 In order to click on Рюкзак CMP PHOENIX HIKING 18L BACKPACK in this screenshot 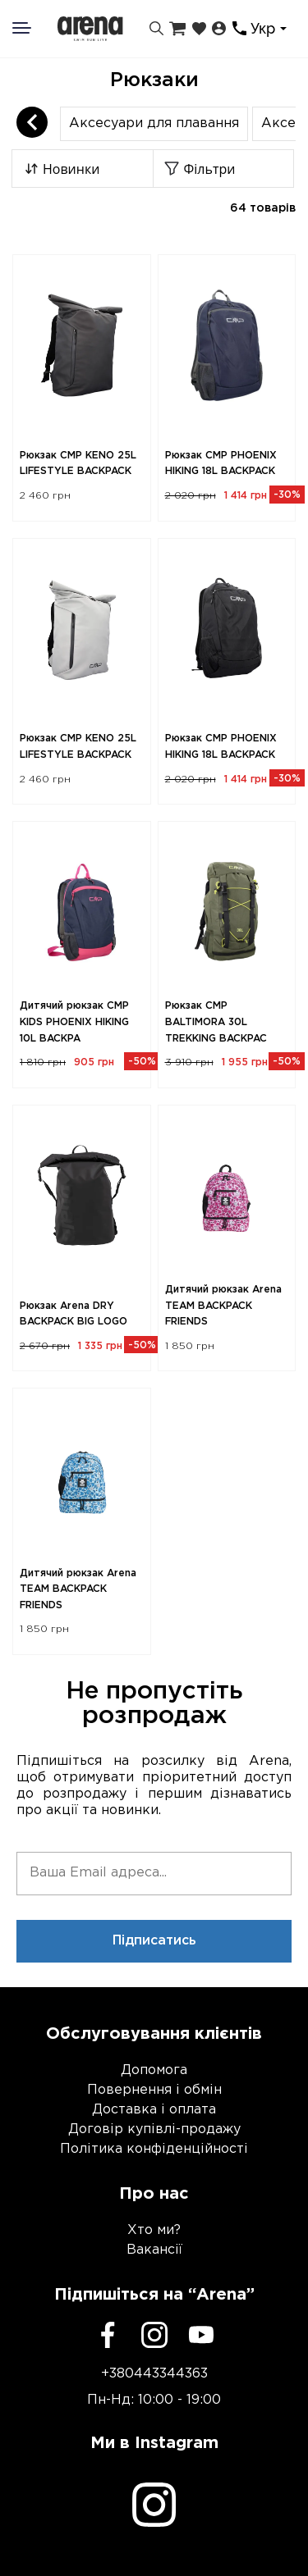, I will do `click(221, 463)`.